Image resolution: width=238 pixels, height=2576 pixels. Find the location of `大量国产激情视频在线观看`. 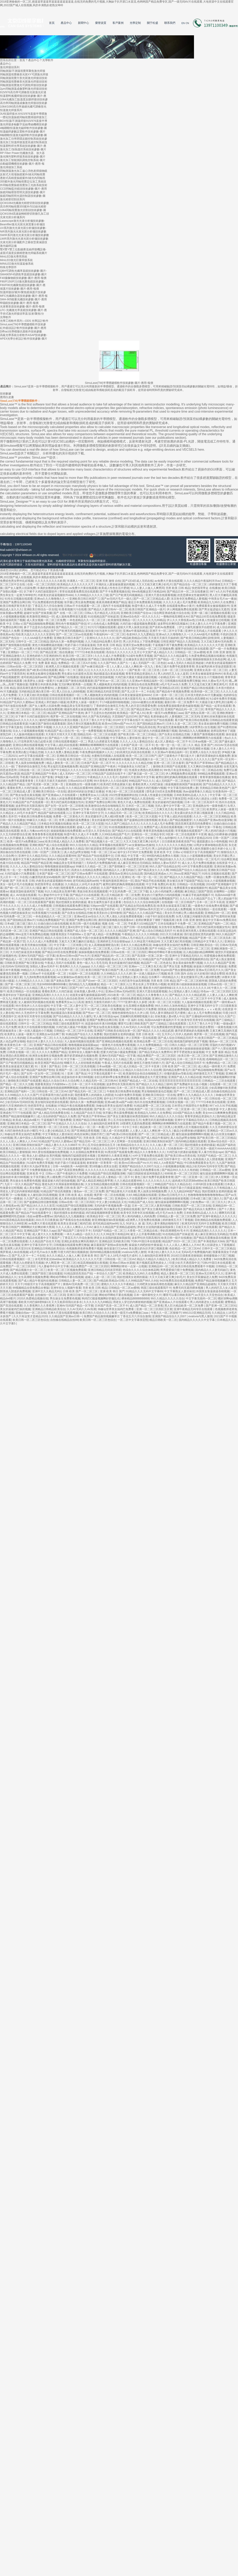

大量国产激情视频在线观看 is located at coordinates (207, 734).